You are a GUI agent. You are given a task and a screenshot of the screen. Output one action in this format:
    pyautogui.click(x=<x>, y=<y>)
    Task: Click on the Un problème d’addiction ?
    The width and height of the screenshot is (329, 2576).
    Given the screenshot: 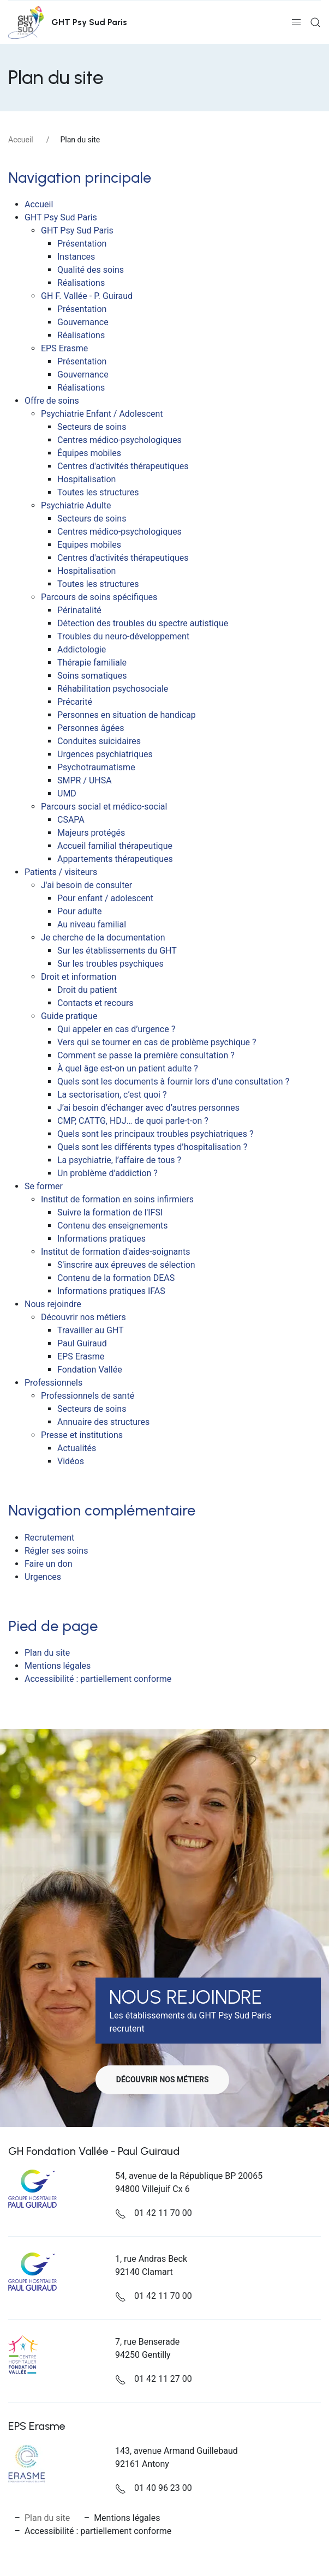 What is the action you would take?
    pyautogui.click(x=107, y=1173)
    